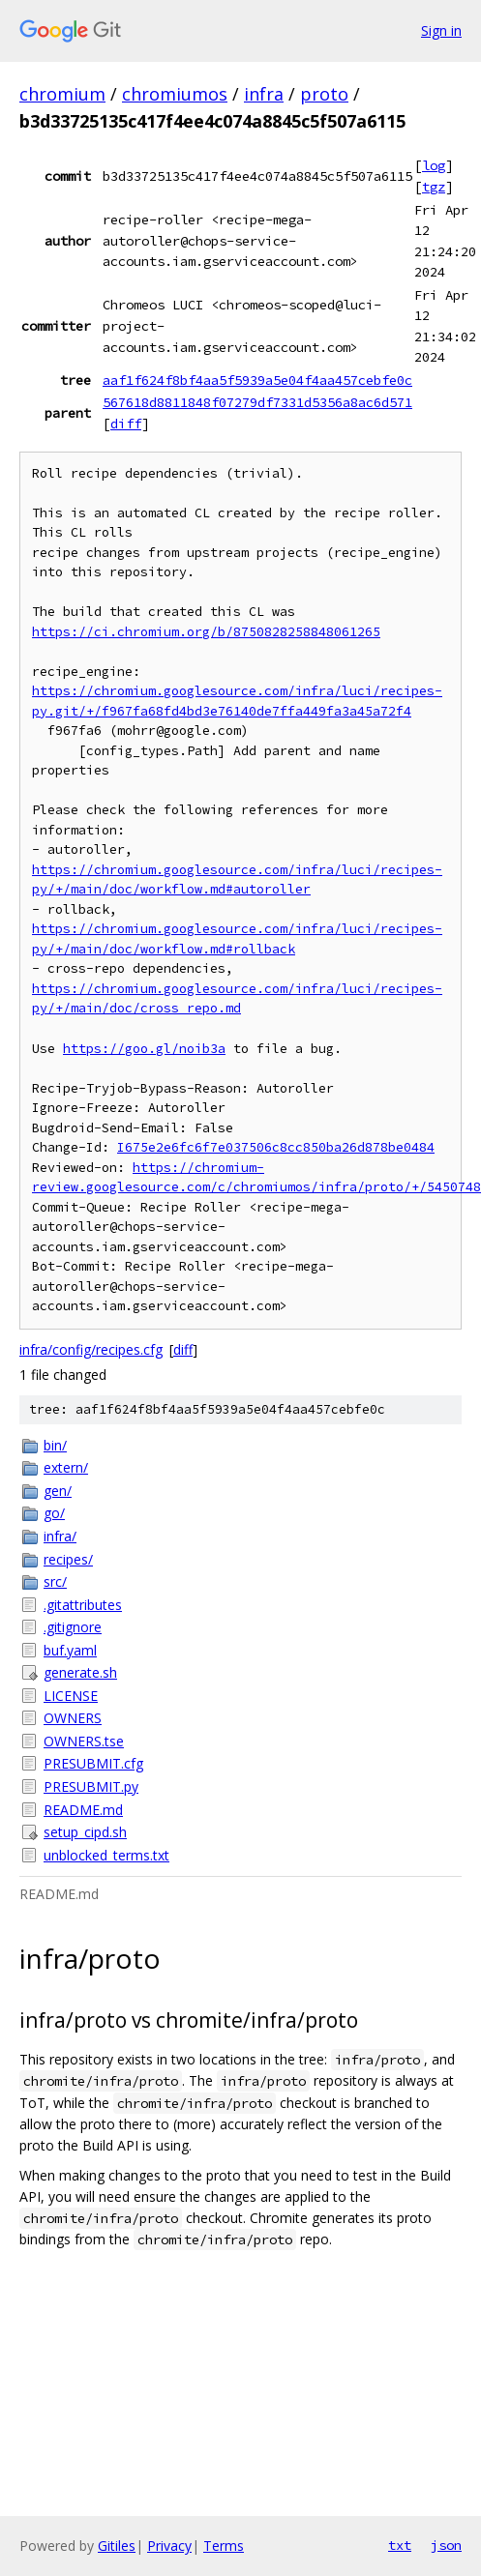 Image resolution: width=481 pixels, height=2576 pixels. I want to click on .gitattributes, so click(83, 1604).